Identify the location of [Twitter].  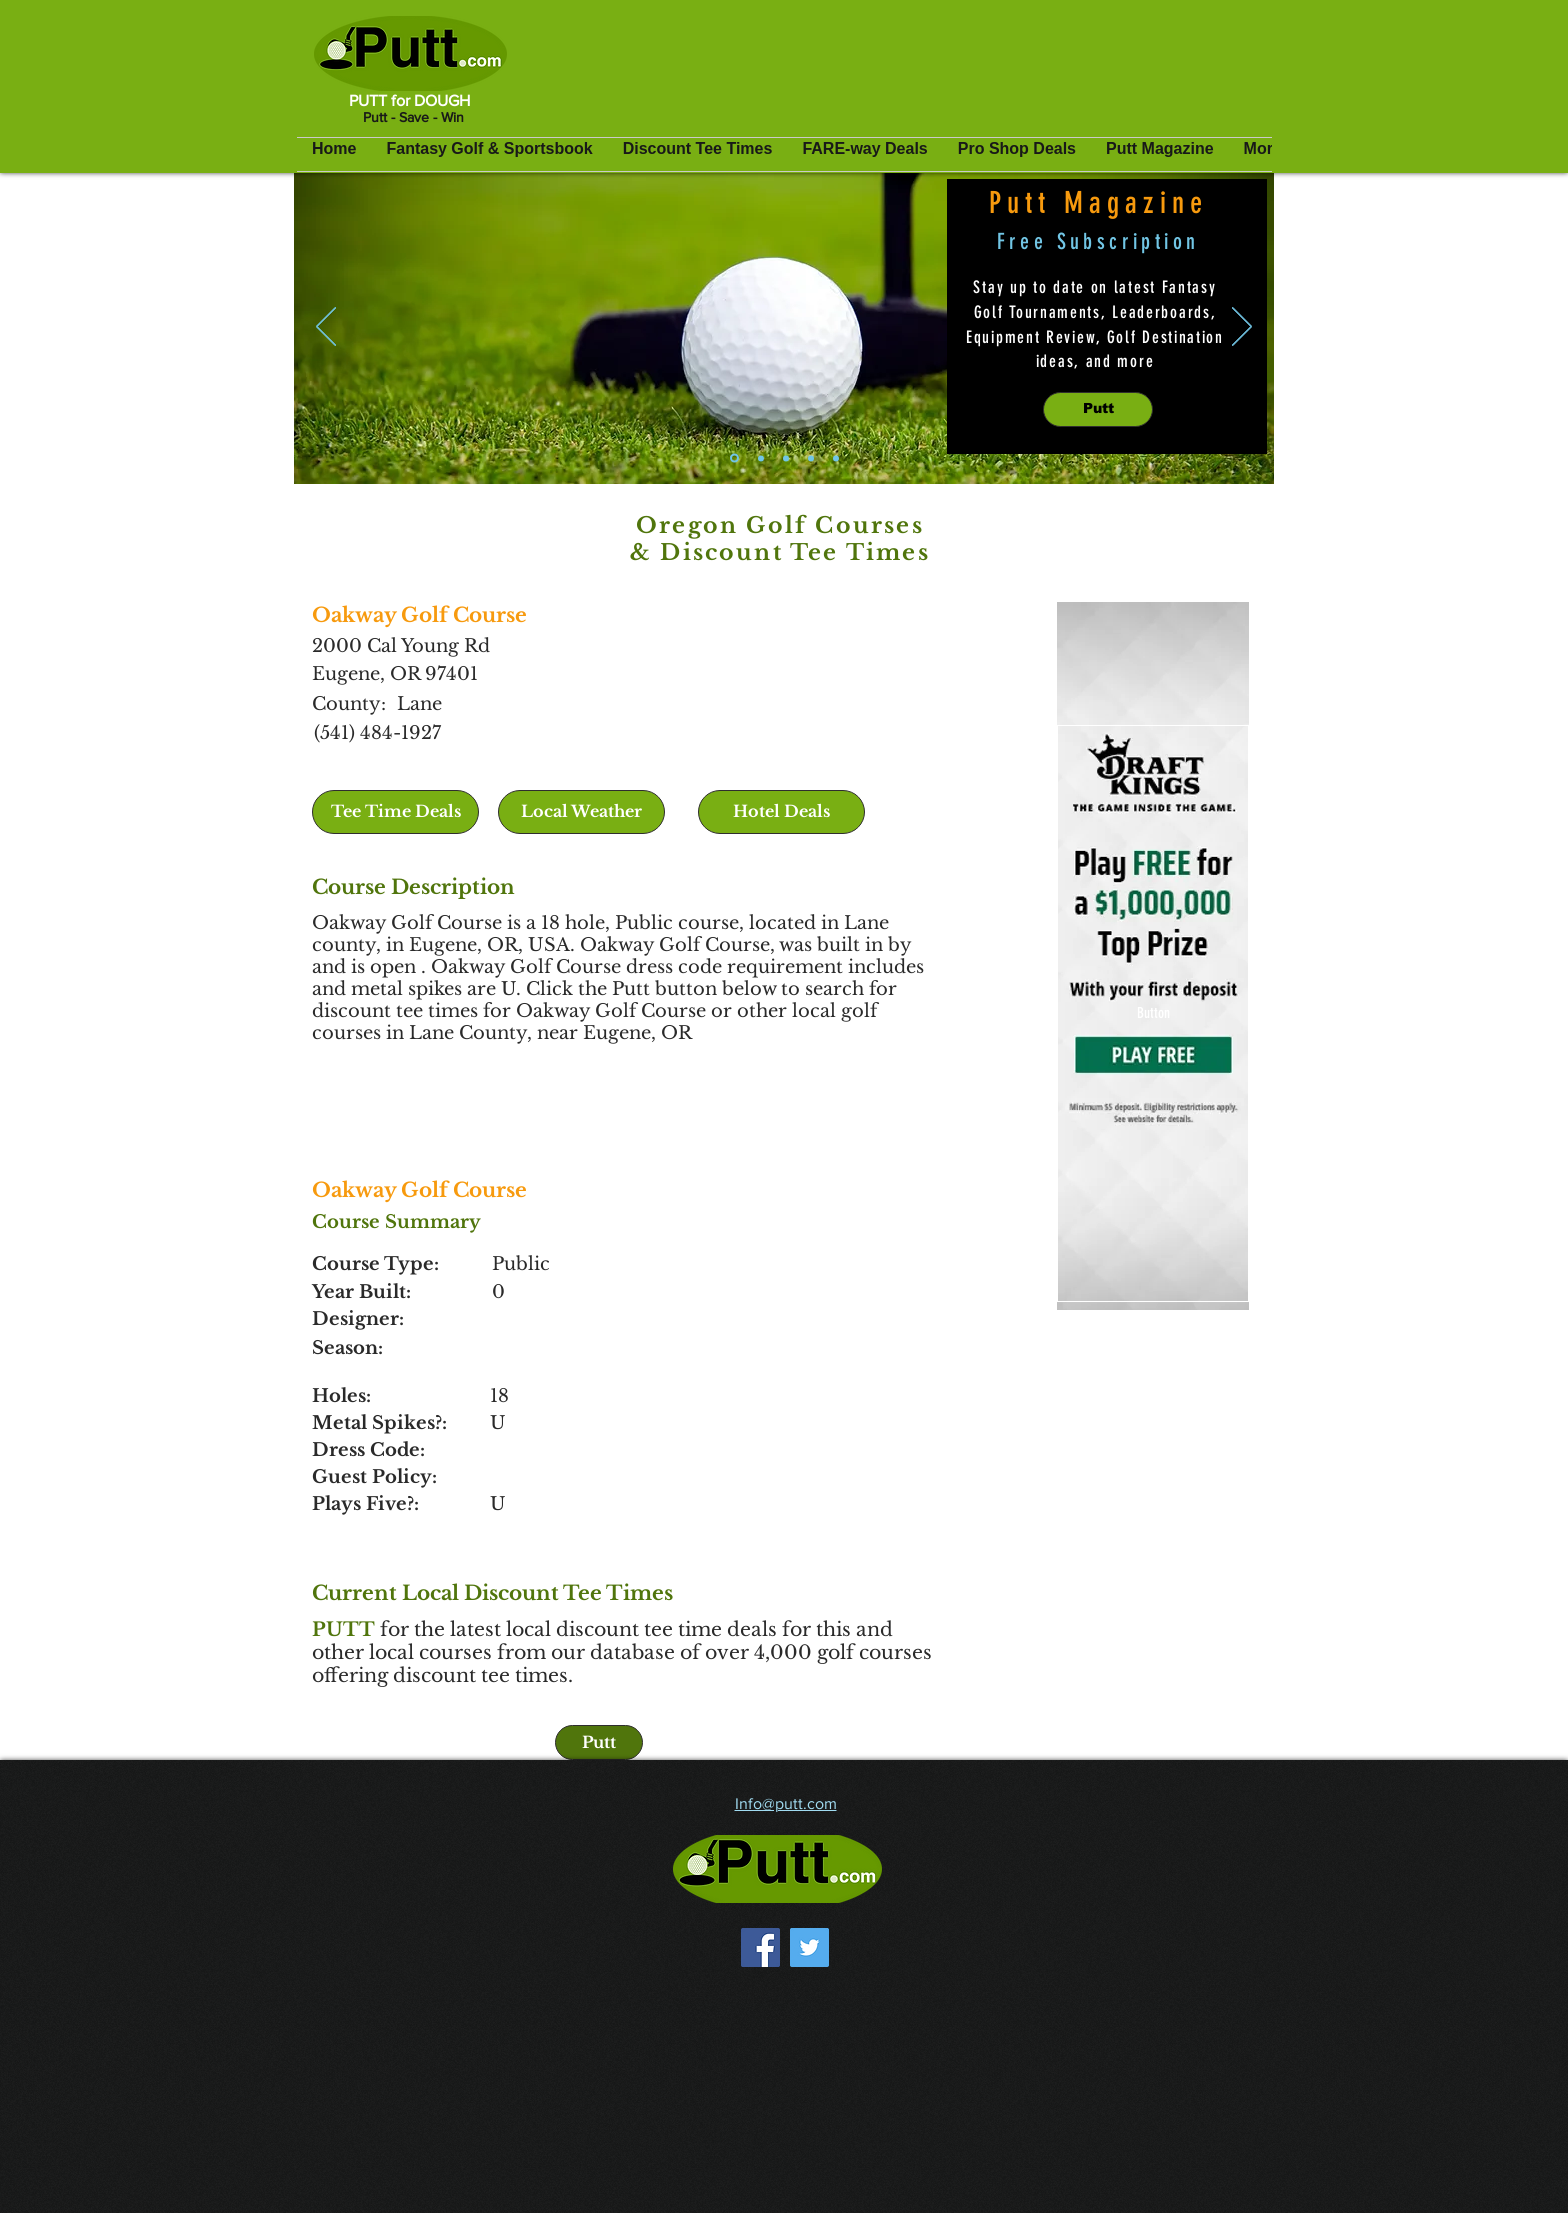
(809, 1947).